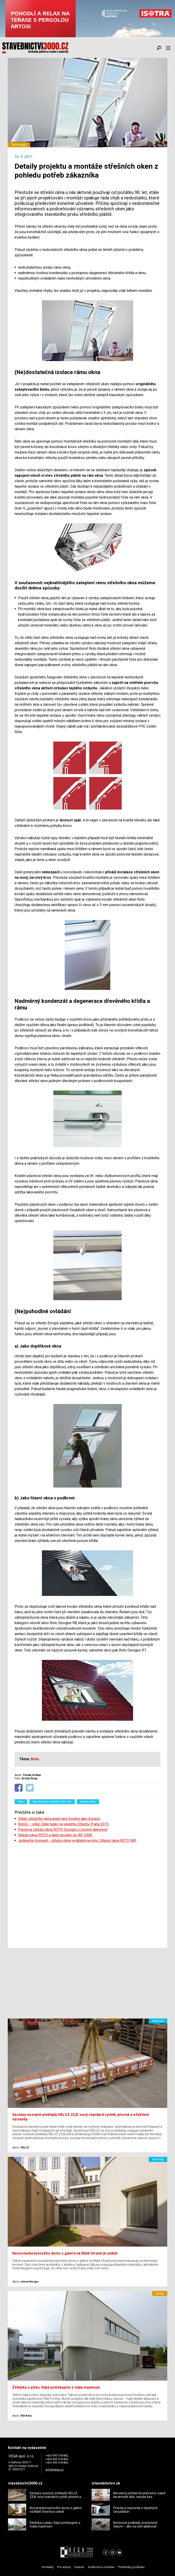 Image resolution: width=175 pixels, height=2576 pixels. Describe the element at coordinates (79, 2567) in the screenshot. I see `Inzerce` at that location.